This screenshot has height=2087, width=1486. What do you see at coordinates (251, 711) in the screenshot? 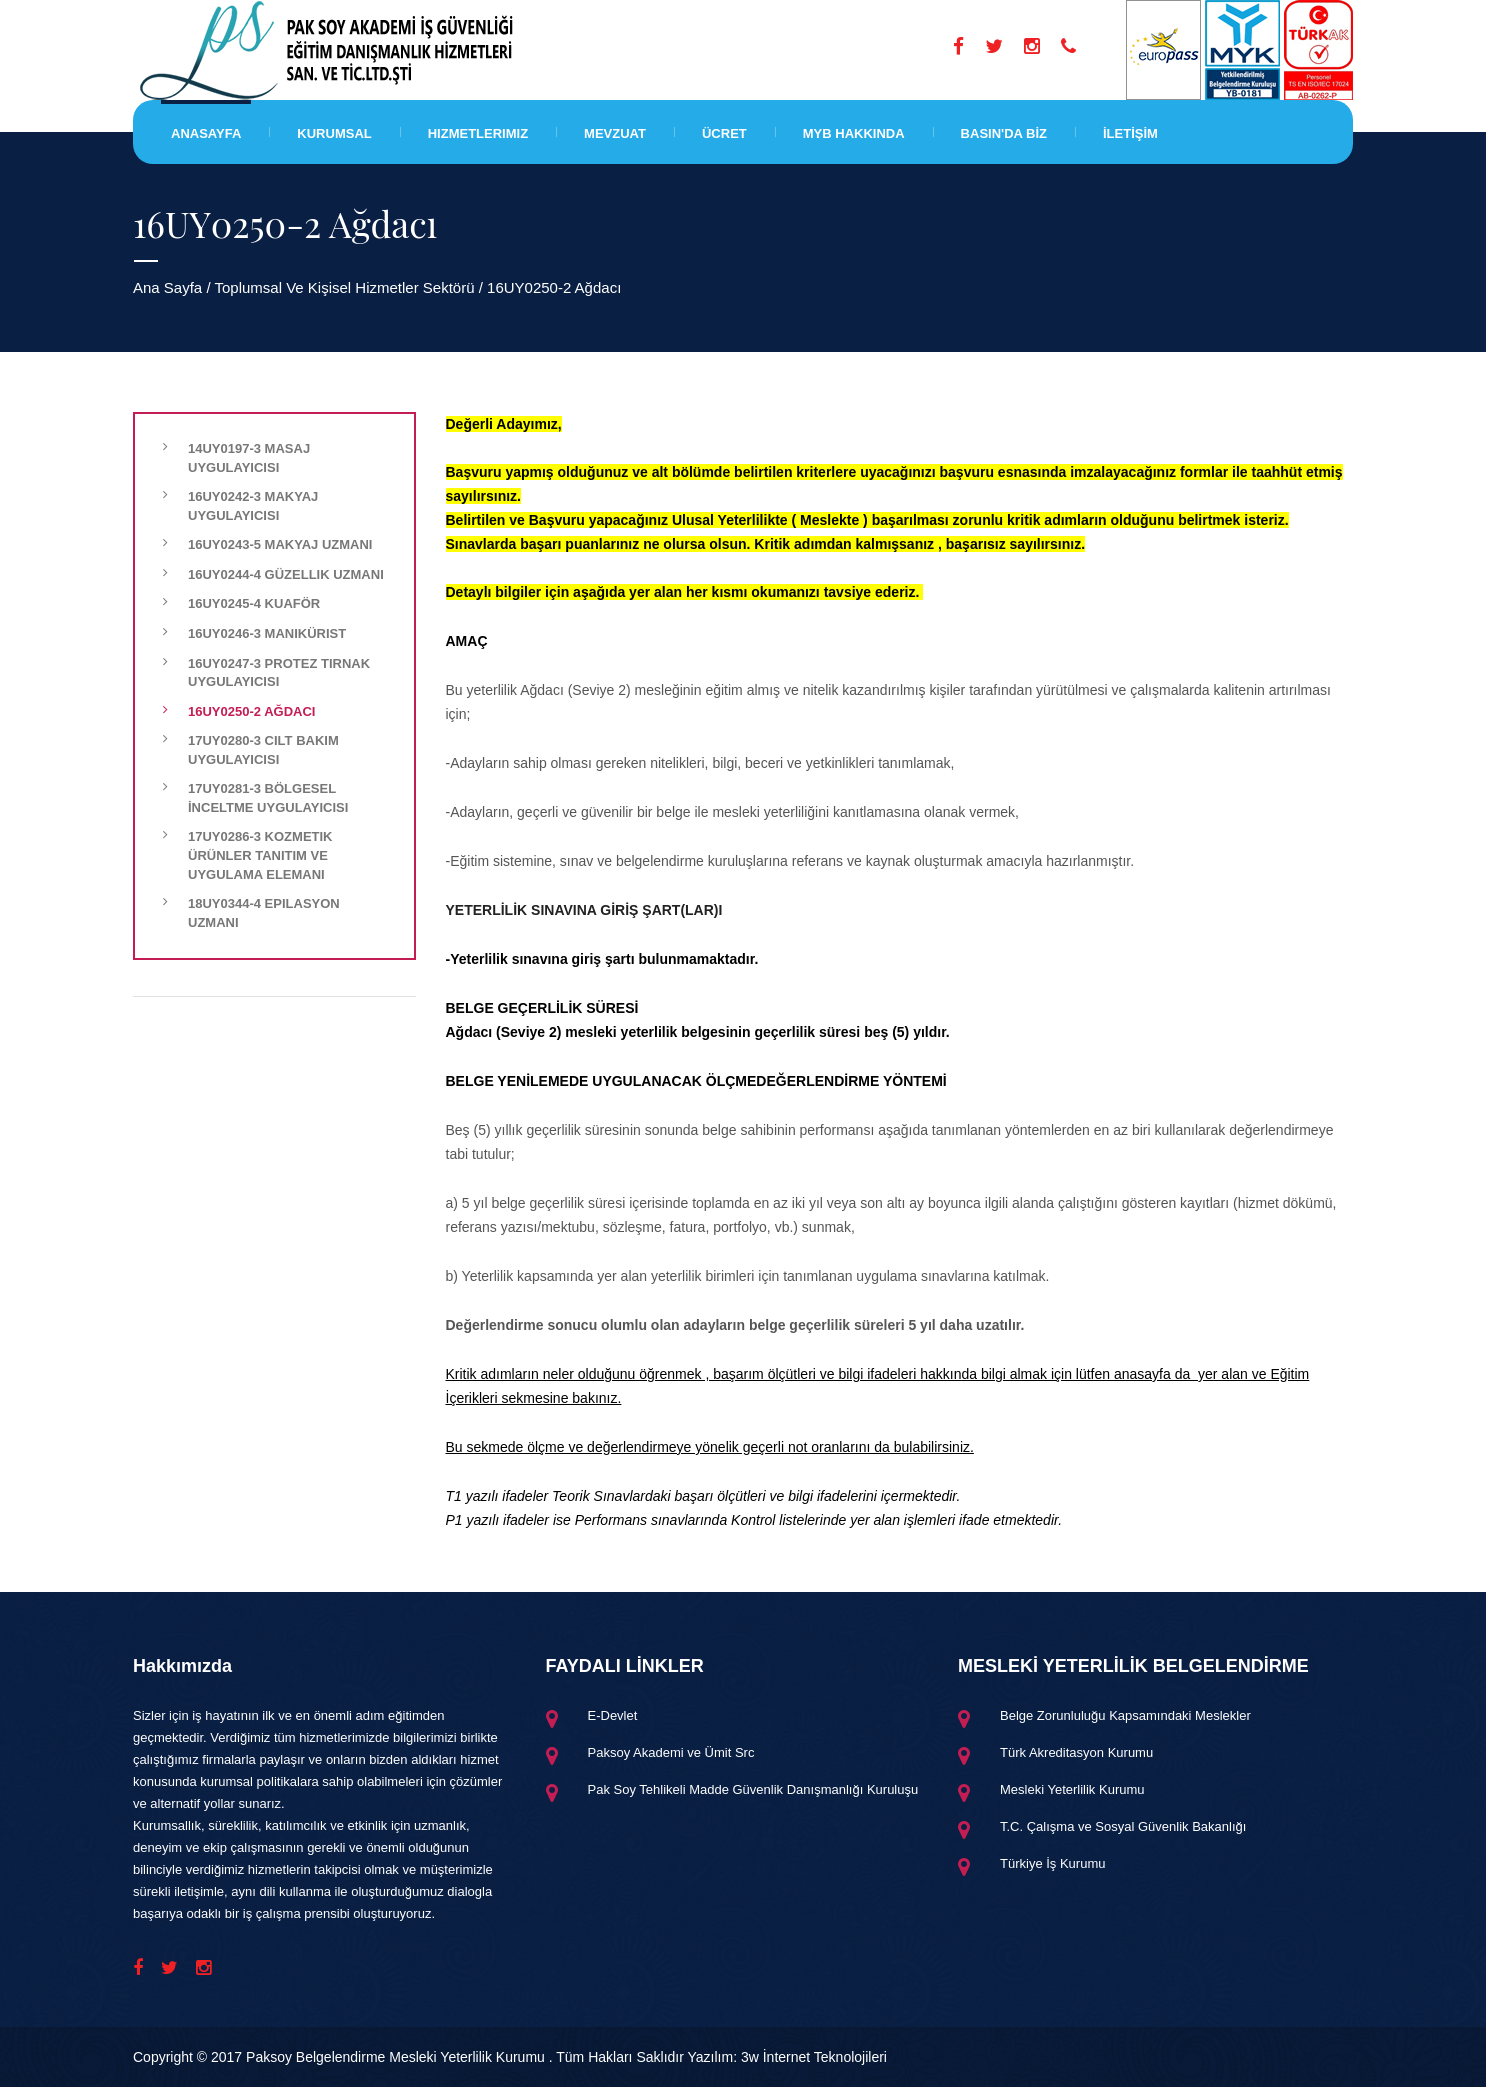
I see `16UY0250-2 Ağdacı` at bounding box center [251, 711].